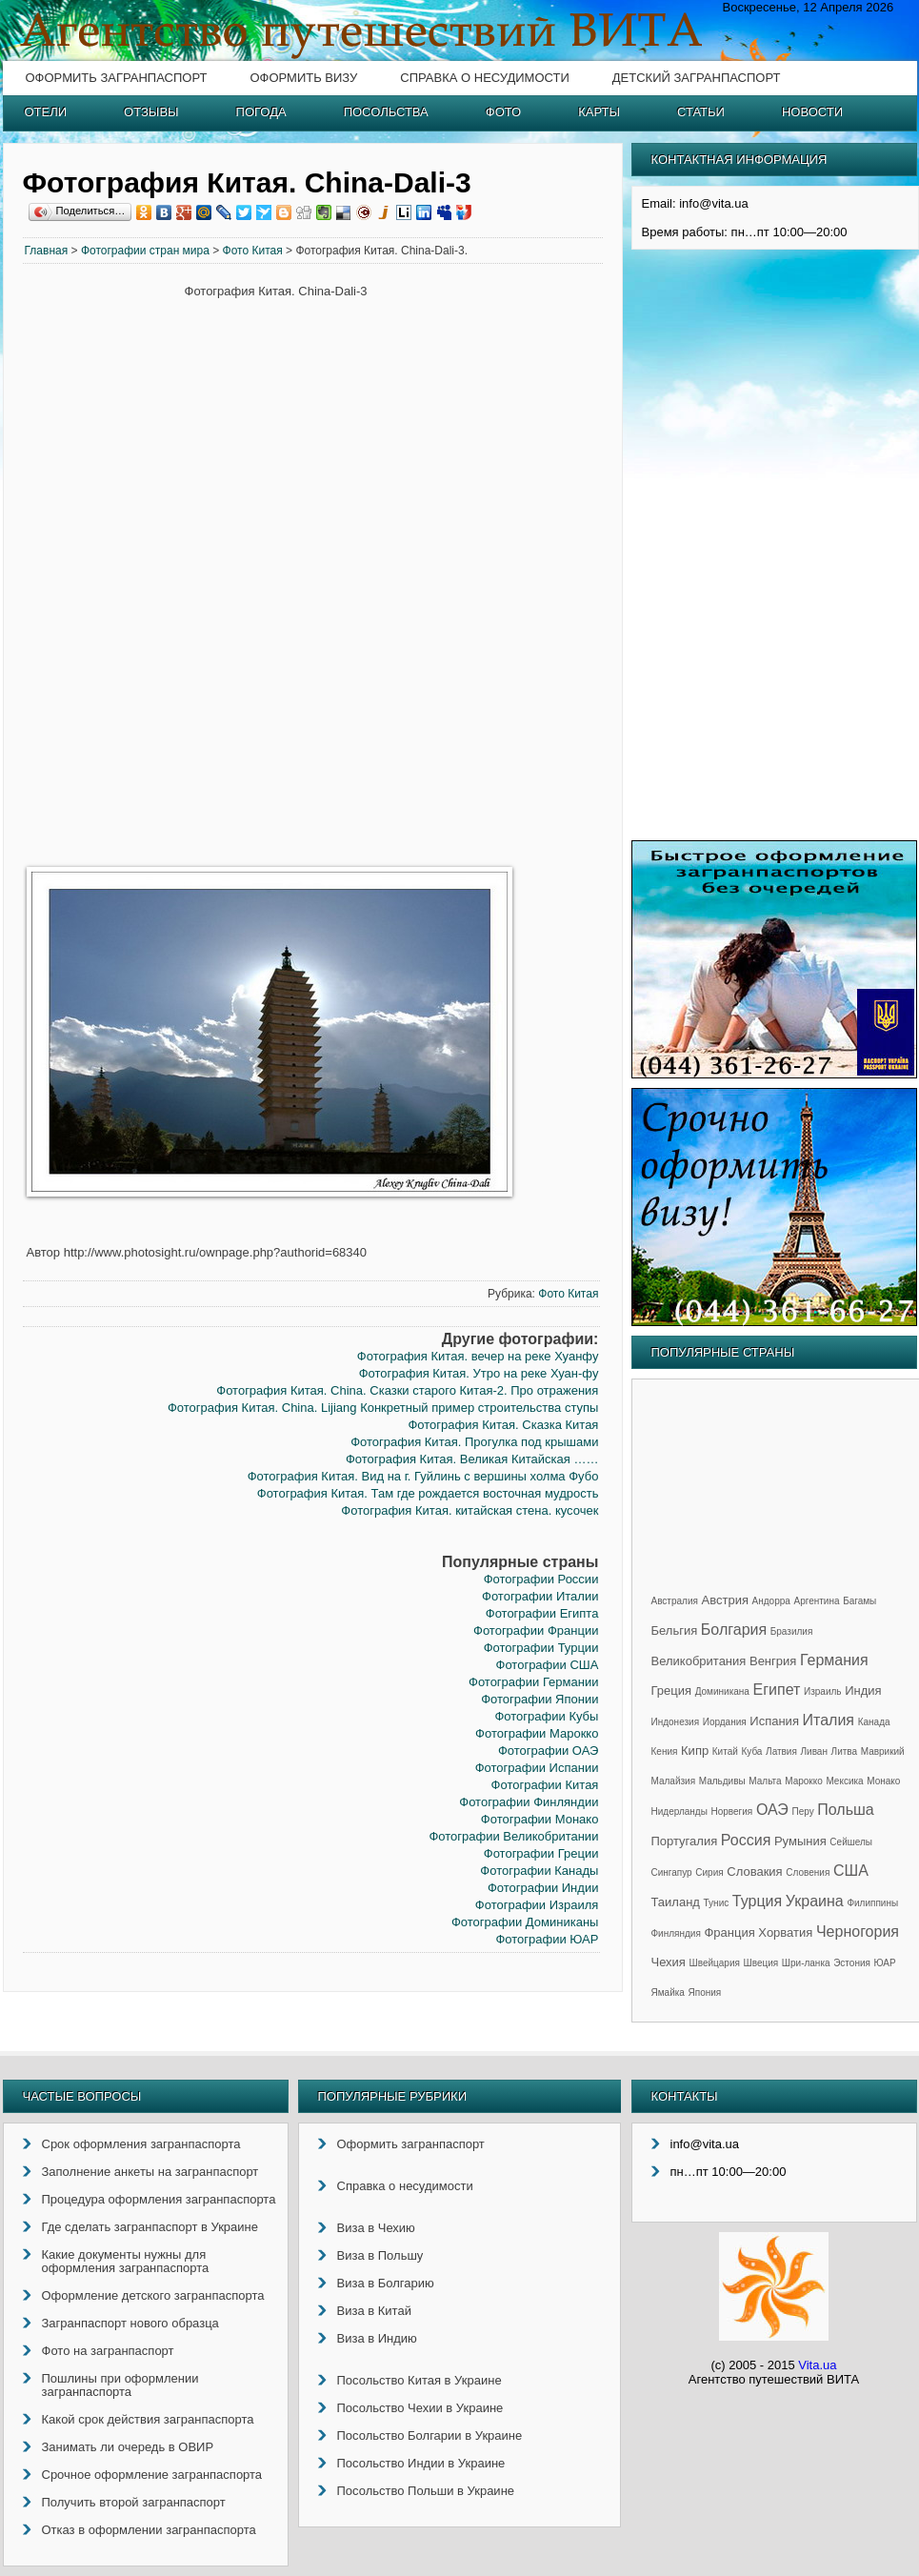  I want to click on Фотографии Марокко, so click(536, 1733).